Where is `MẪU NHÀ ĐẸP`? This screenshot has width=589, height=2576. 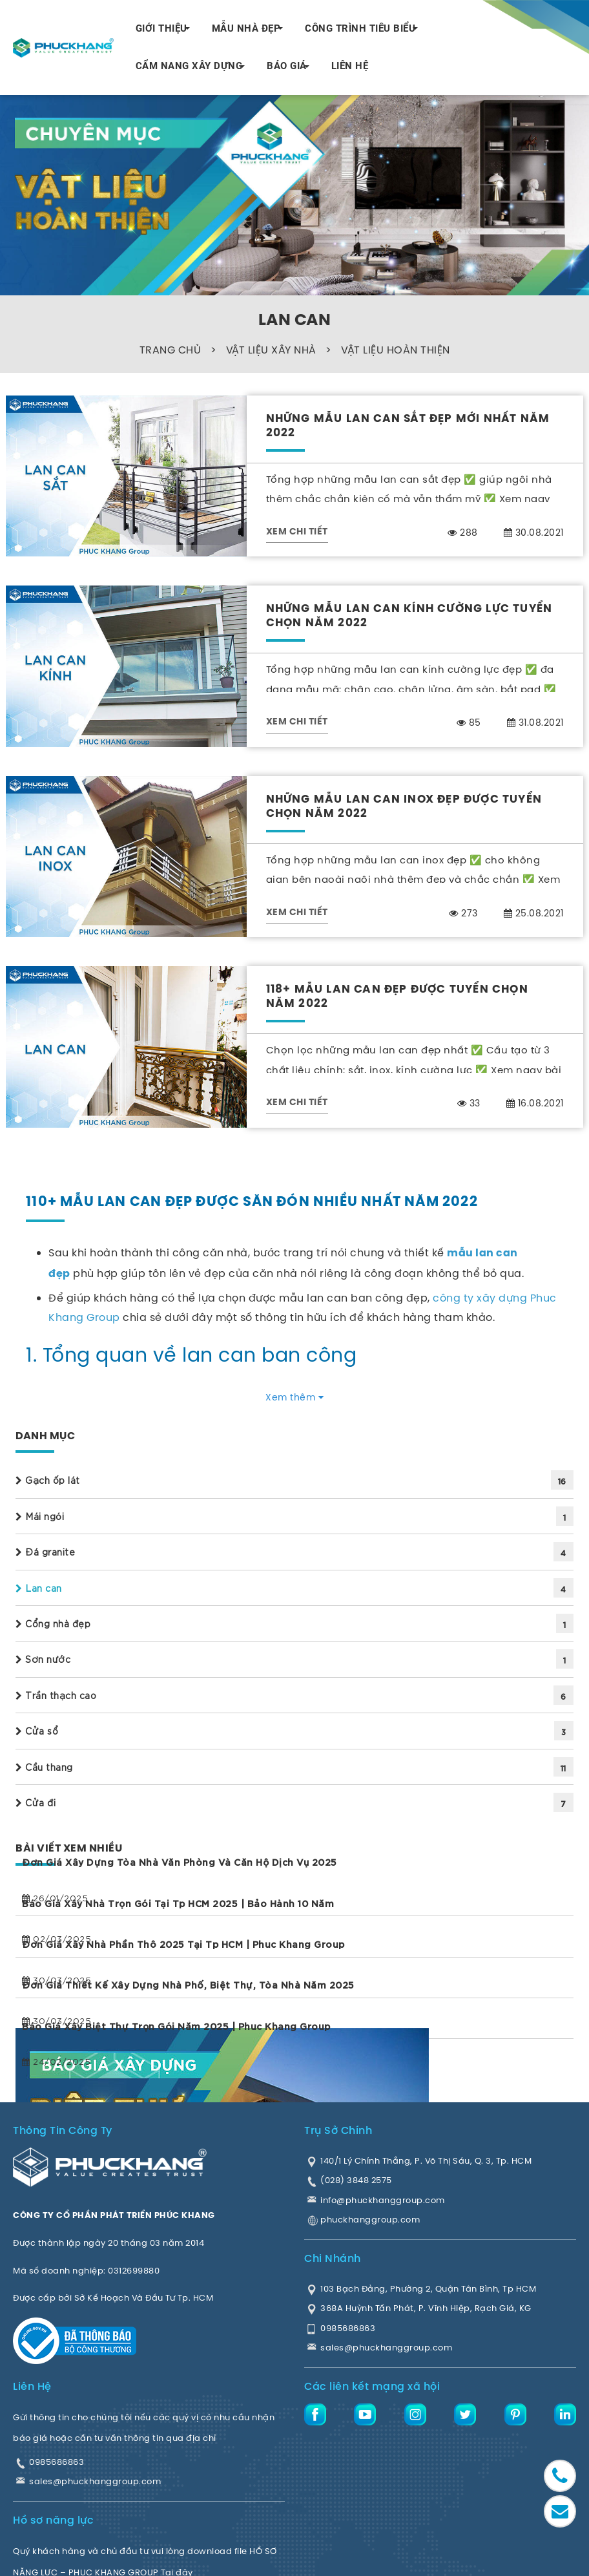 MẪU NHÀ ĐẸP is located at coordinates (246, 28).